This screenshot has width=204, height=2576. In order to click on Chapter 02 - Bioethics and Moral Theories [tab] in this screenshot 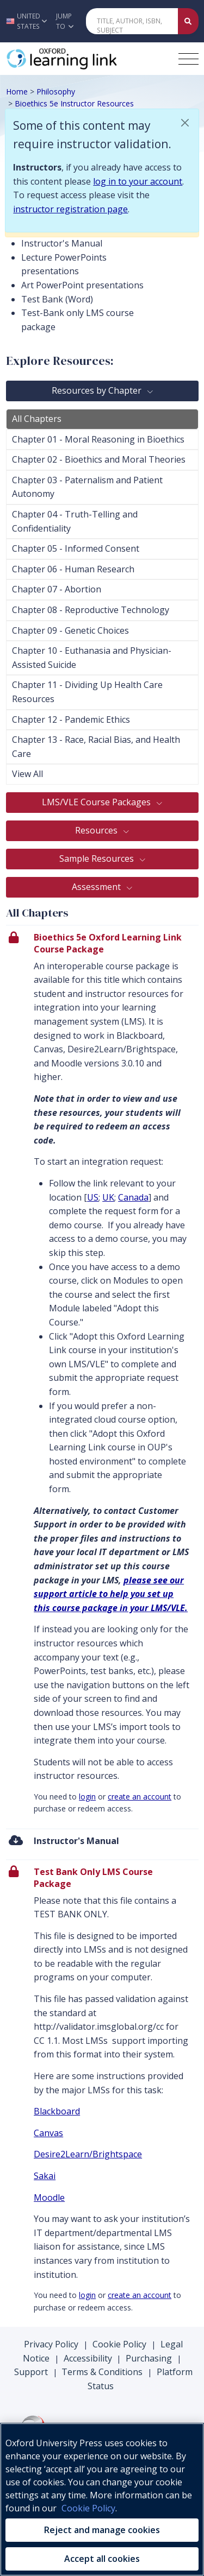, I will do `click(99, 459)`.